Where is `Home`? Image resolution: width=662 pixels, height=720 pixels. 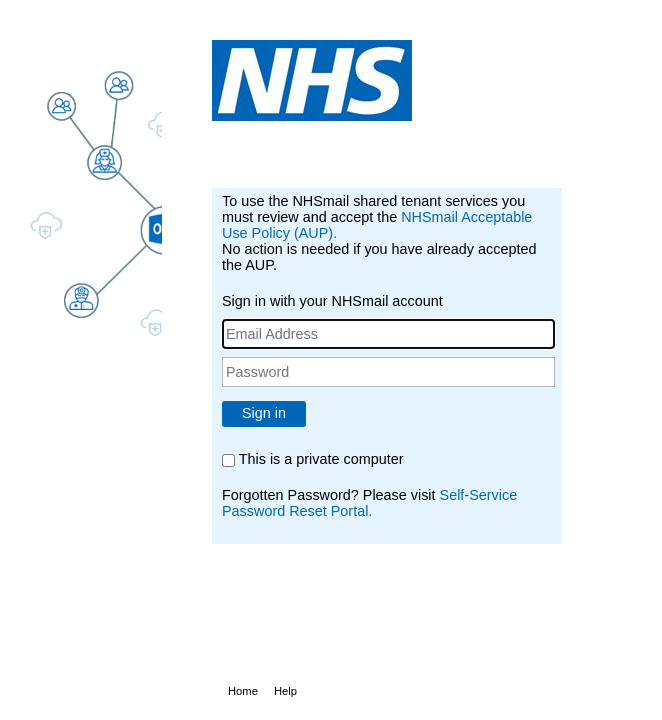 Home is located at coordinates (243, 691).